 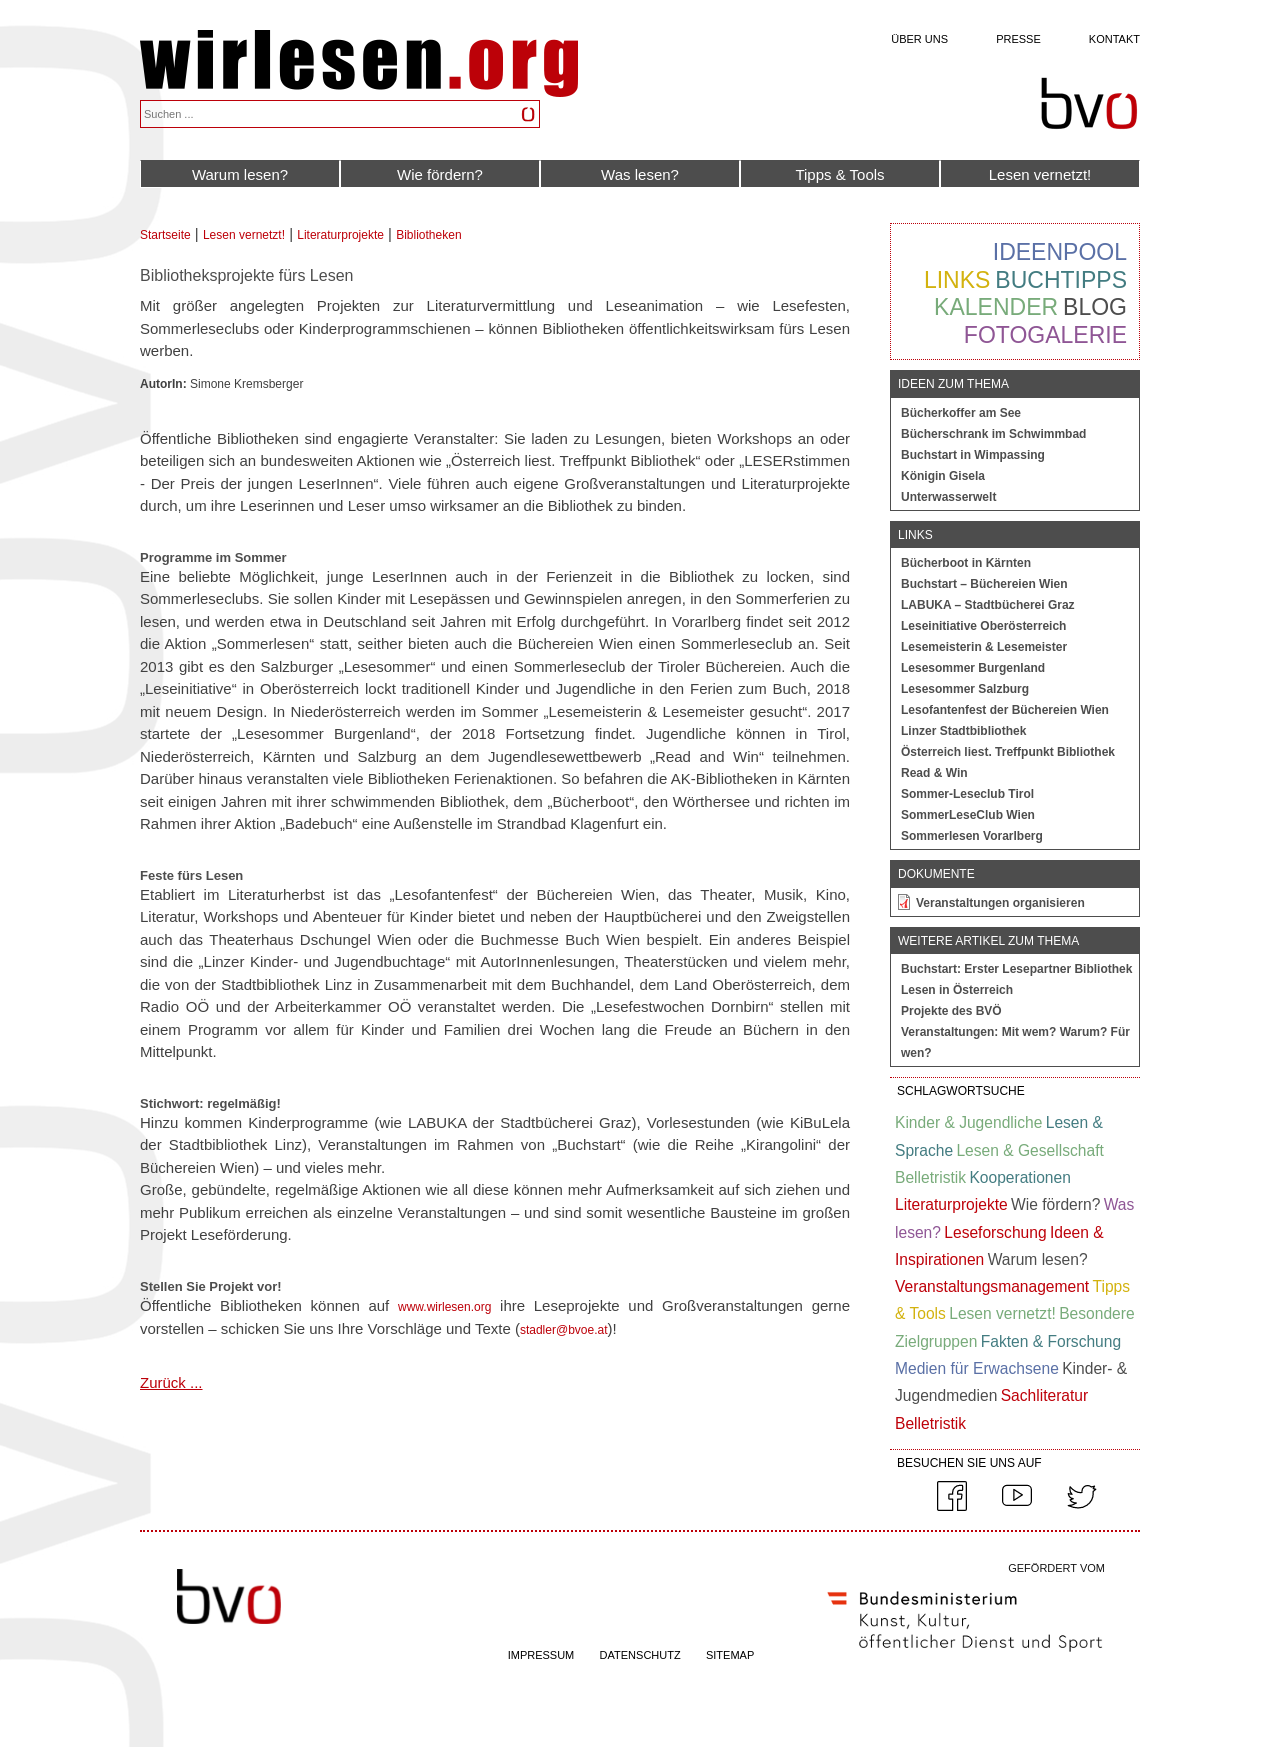 I want to click on Königin Gisela, so click(x=943, y=476).